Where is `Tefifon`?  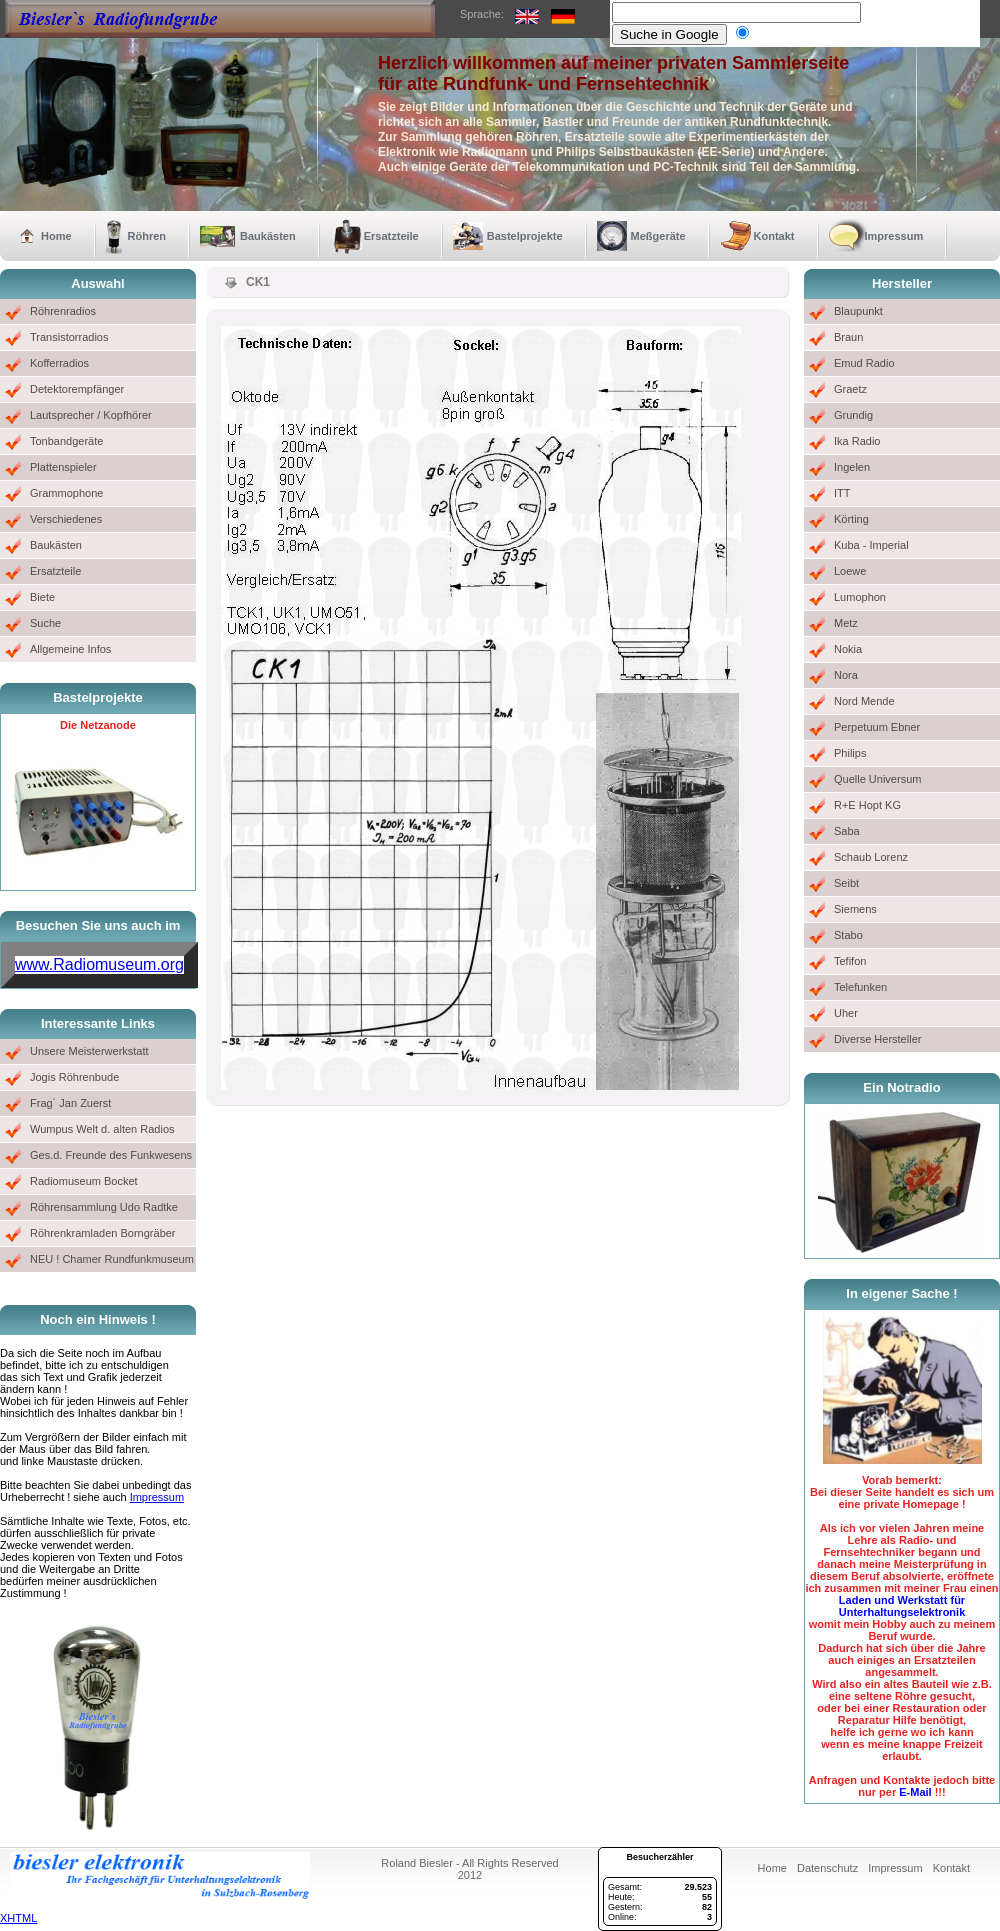 Tefifon is located at coordinates (850, 961).